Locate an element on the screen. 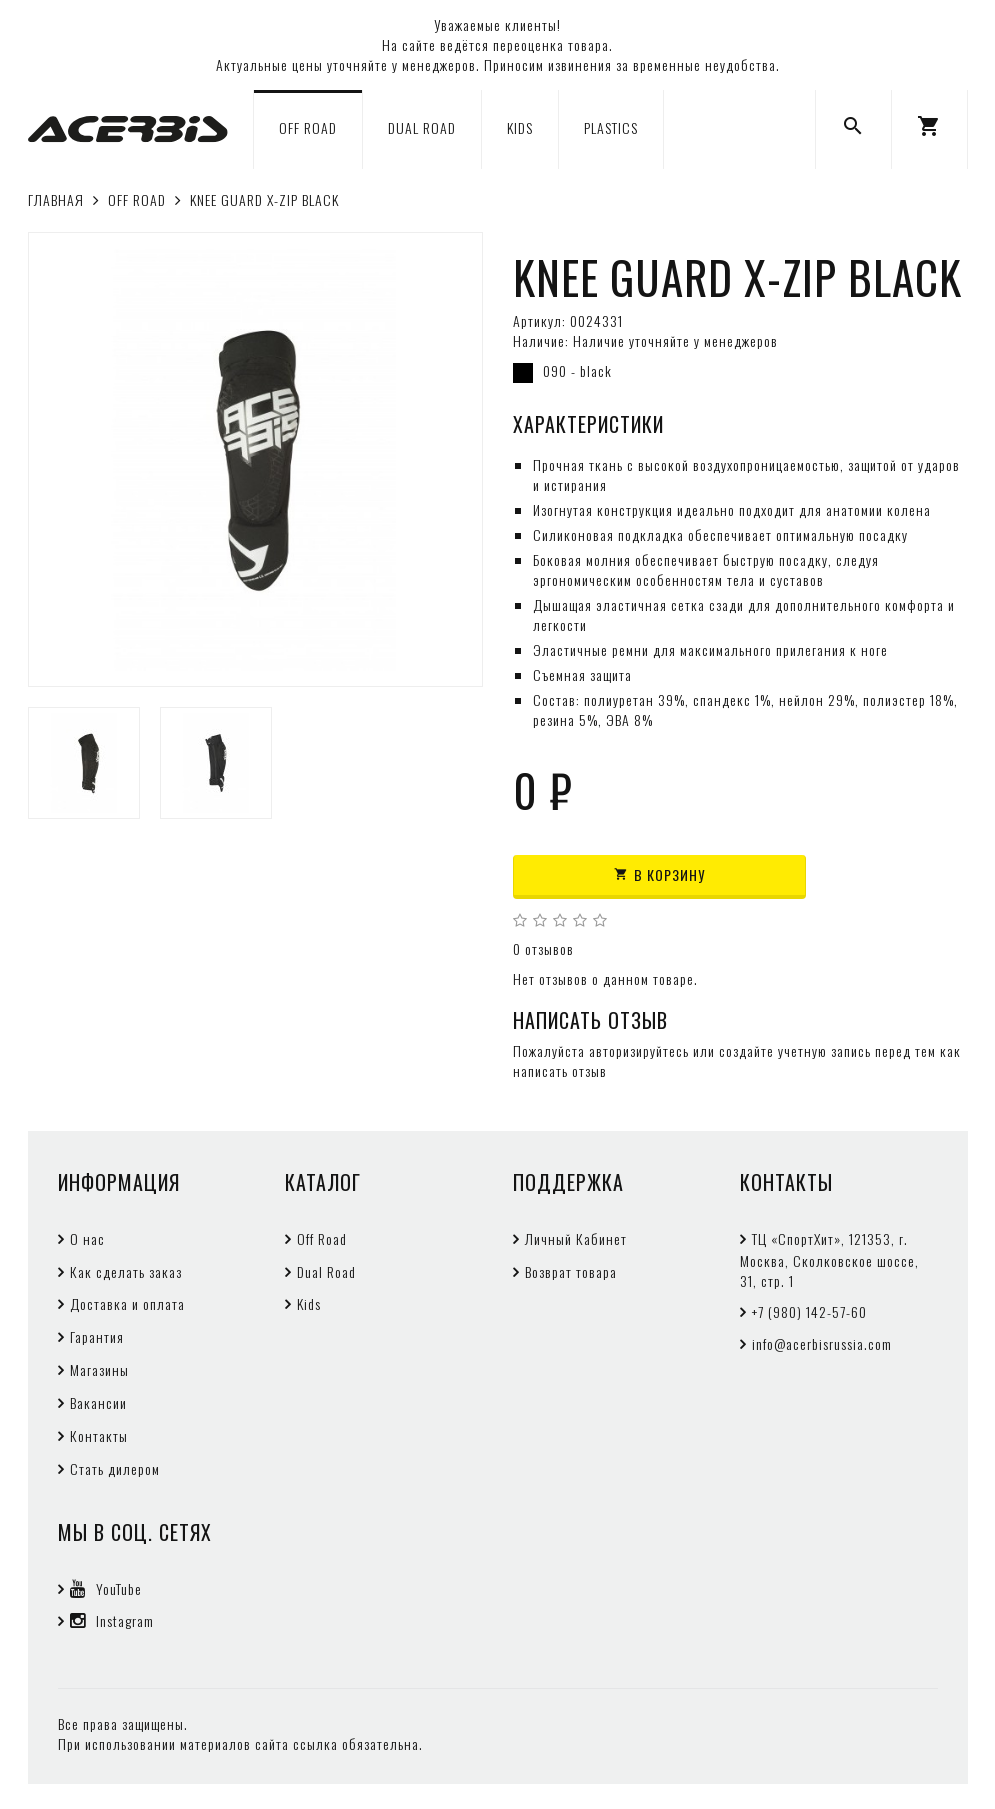 This screenshot has width=995, height=1809. [button] is located at coordinates (929, 129).